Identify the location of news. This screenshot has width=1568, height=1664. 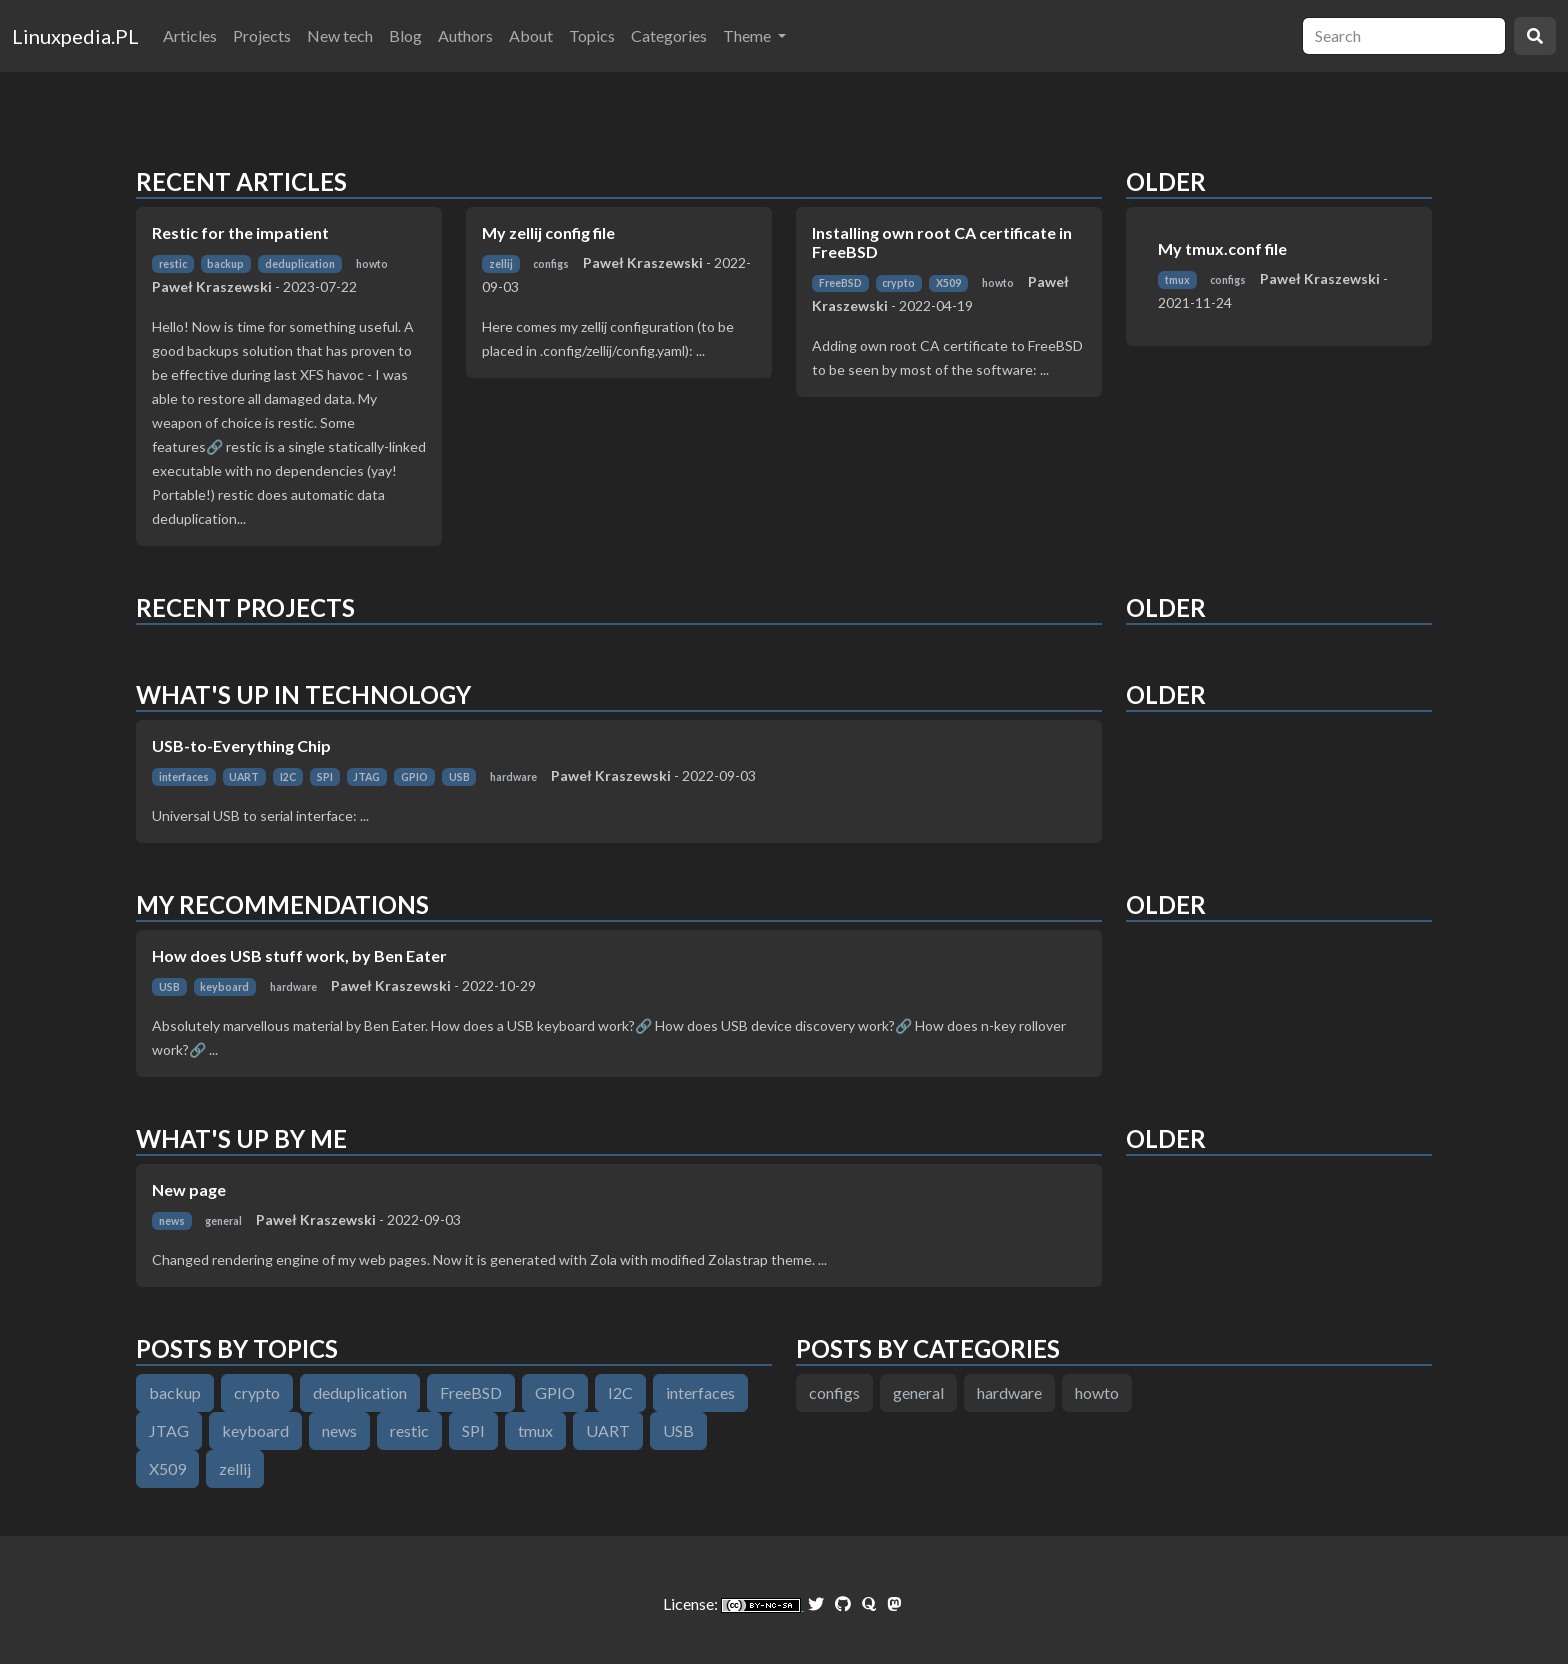
(172, 1221).